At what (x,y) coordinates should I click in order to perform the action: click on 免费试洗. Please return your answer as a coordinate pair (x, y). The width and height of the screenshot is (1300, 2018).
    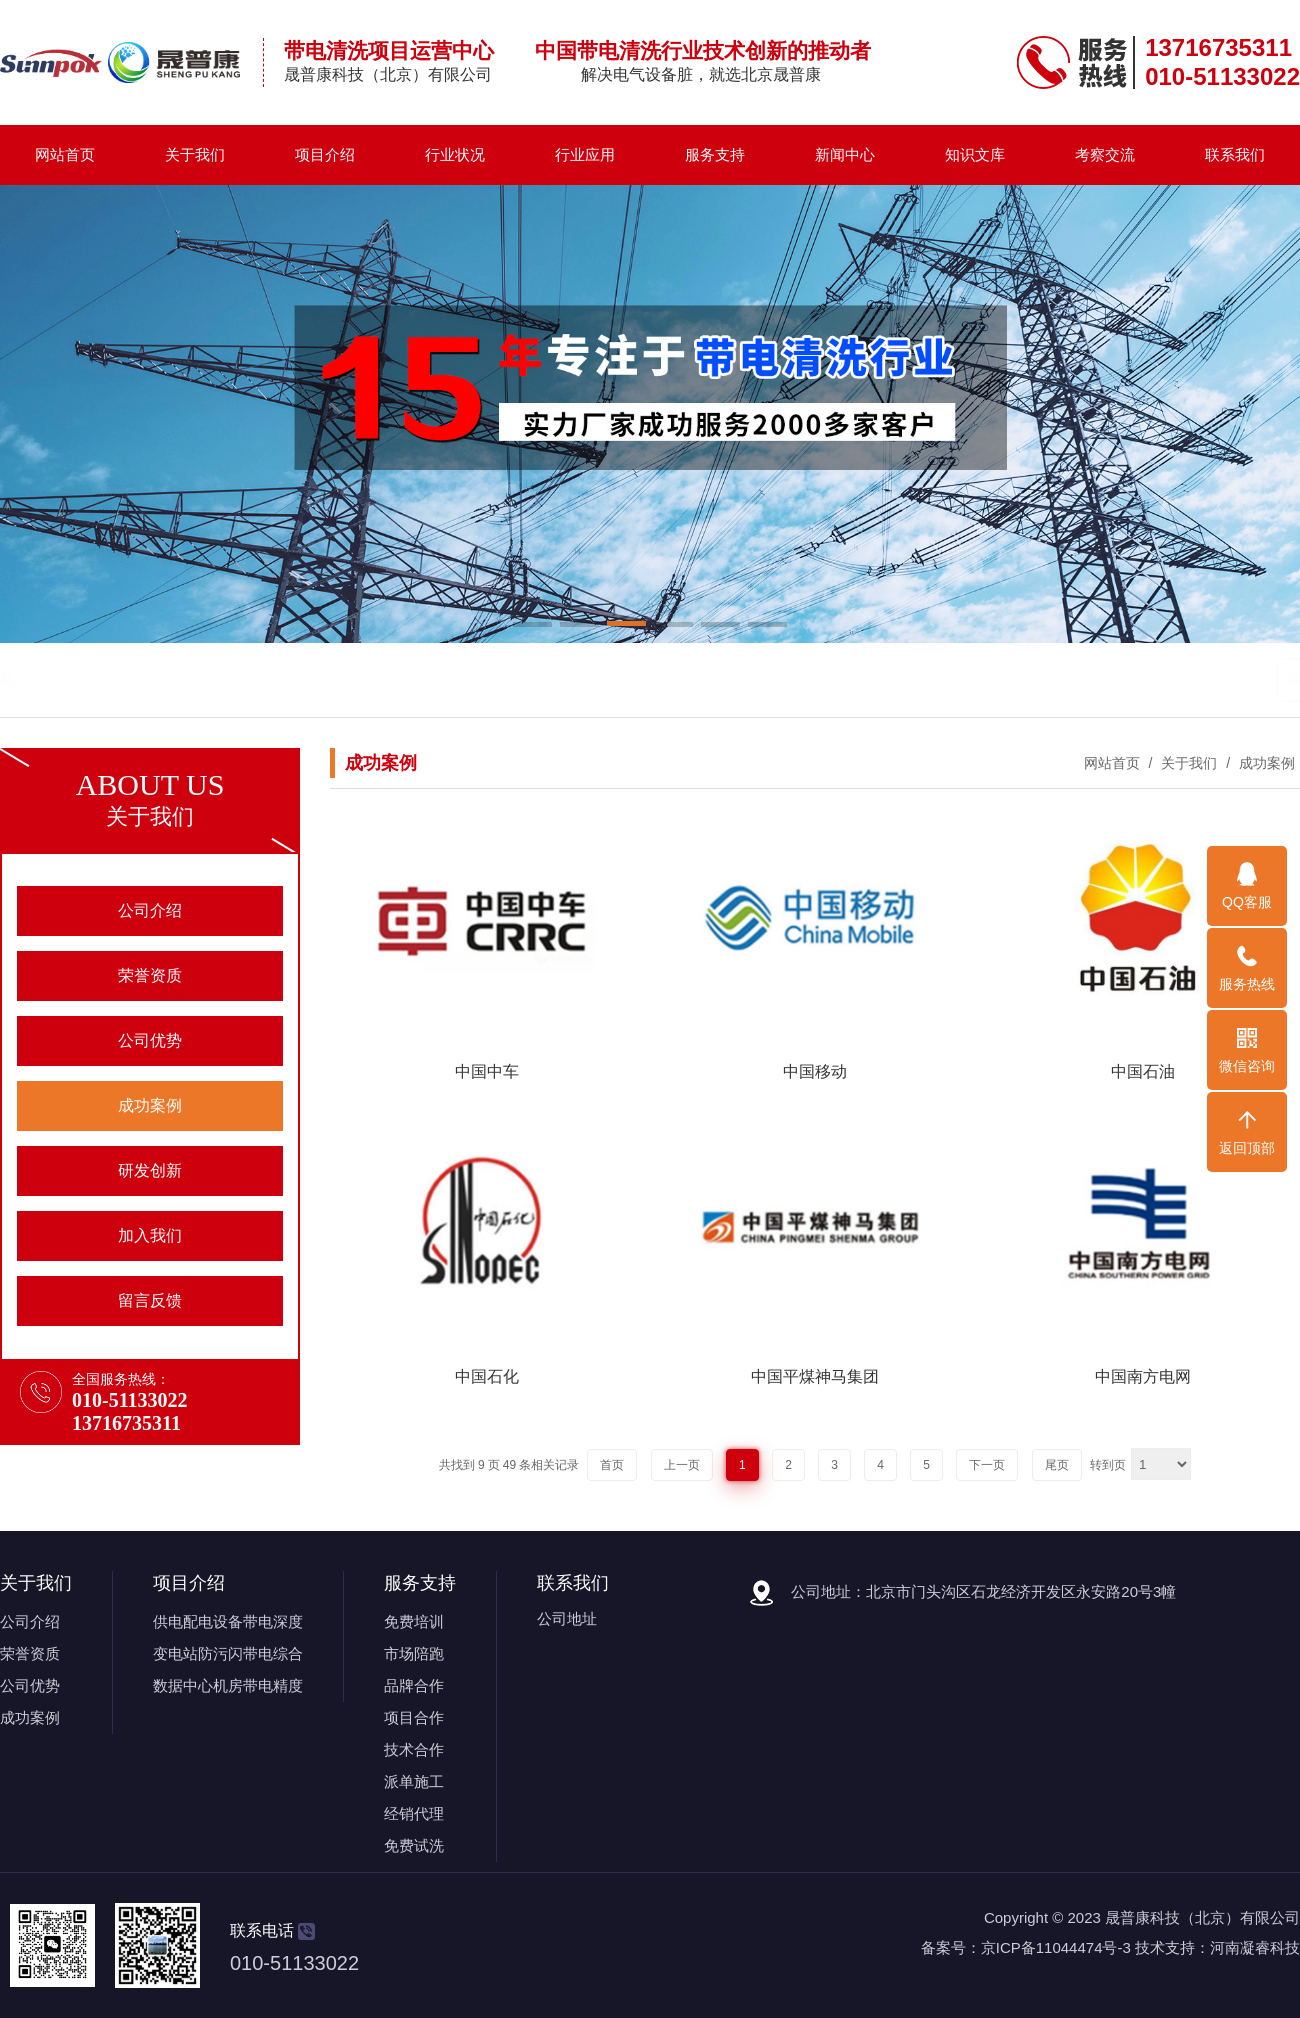
    Looking at the image, I should click on (414, 1845).